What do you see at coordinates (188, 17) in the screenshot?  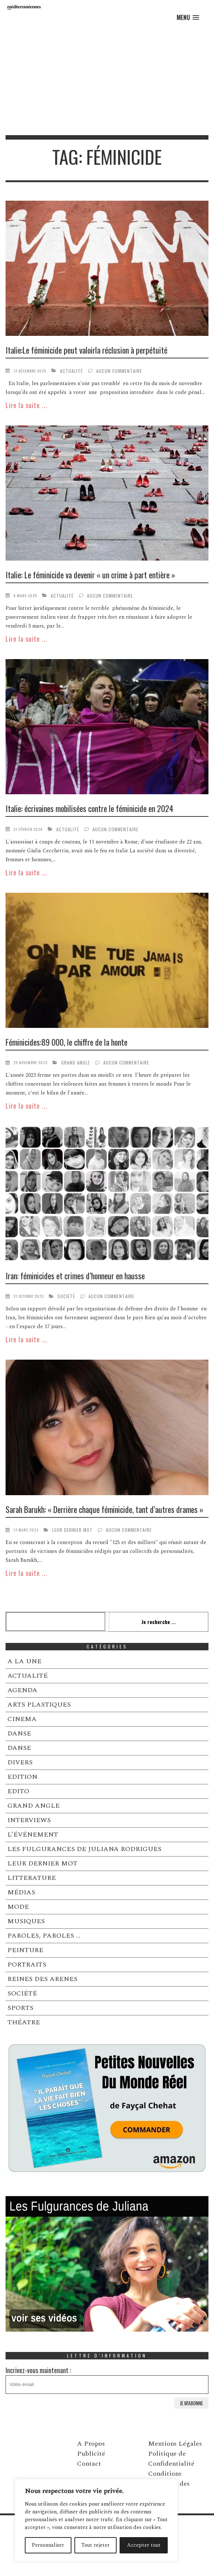 I see `[button]` at bounding box center [188, 17].